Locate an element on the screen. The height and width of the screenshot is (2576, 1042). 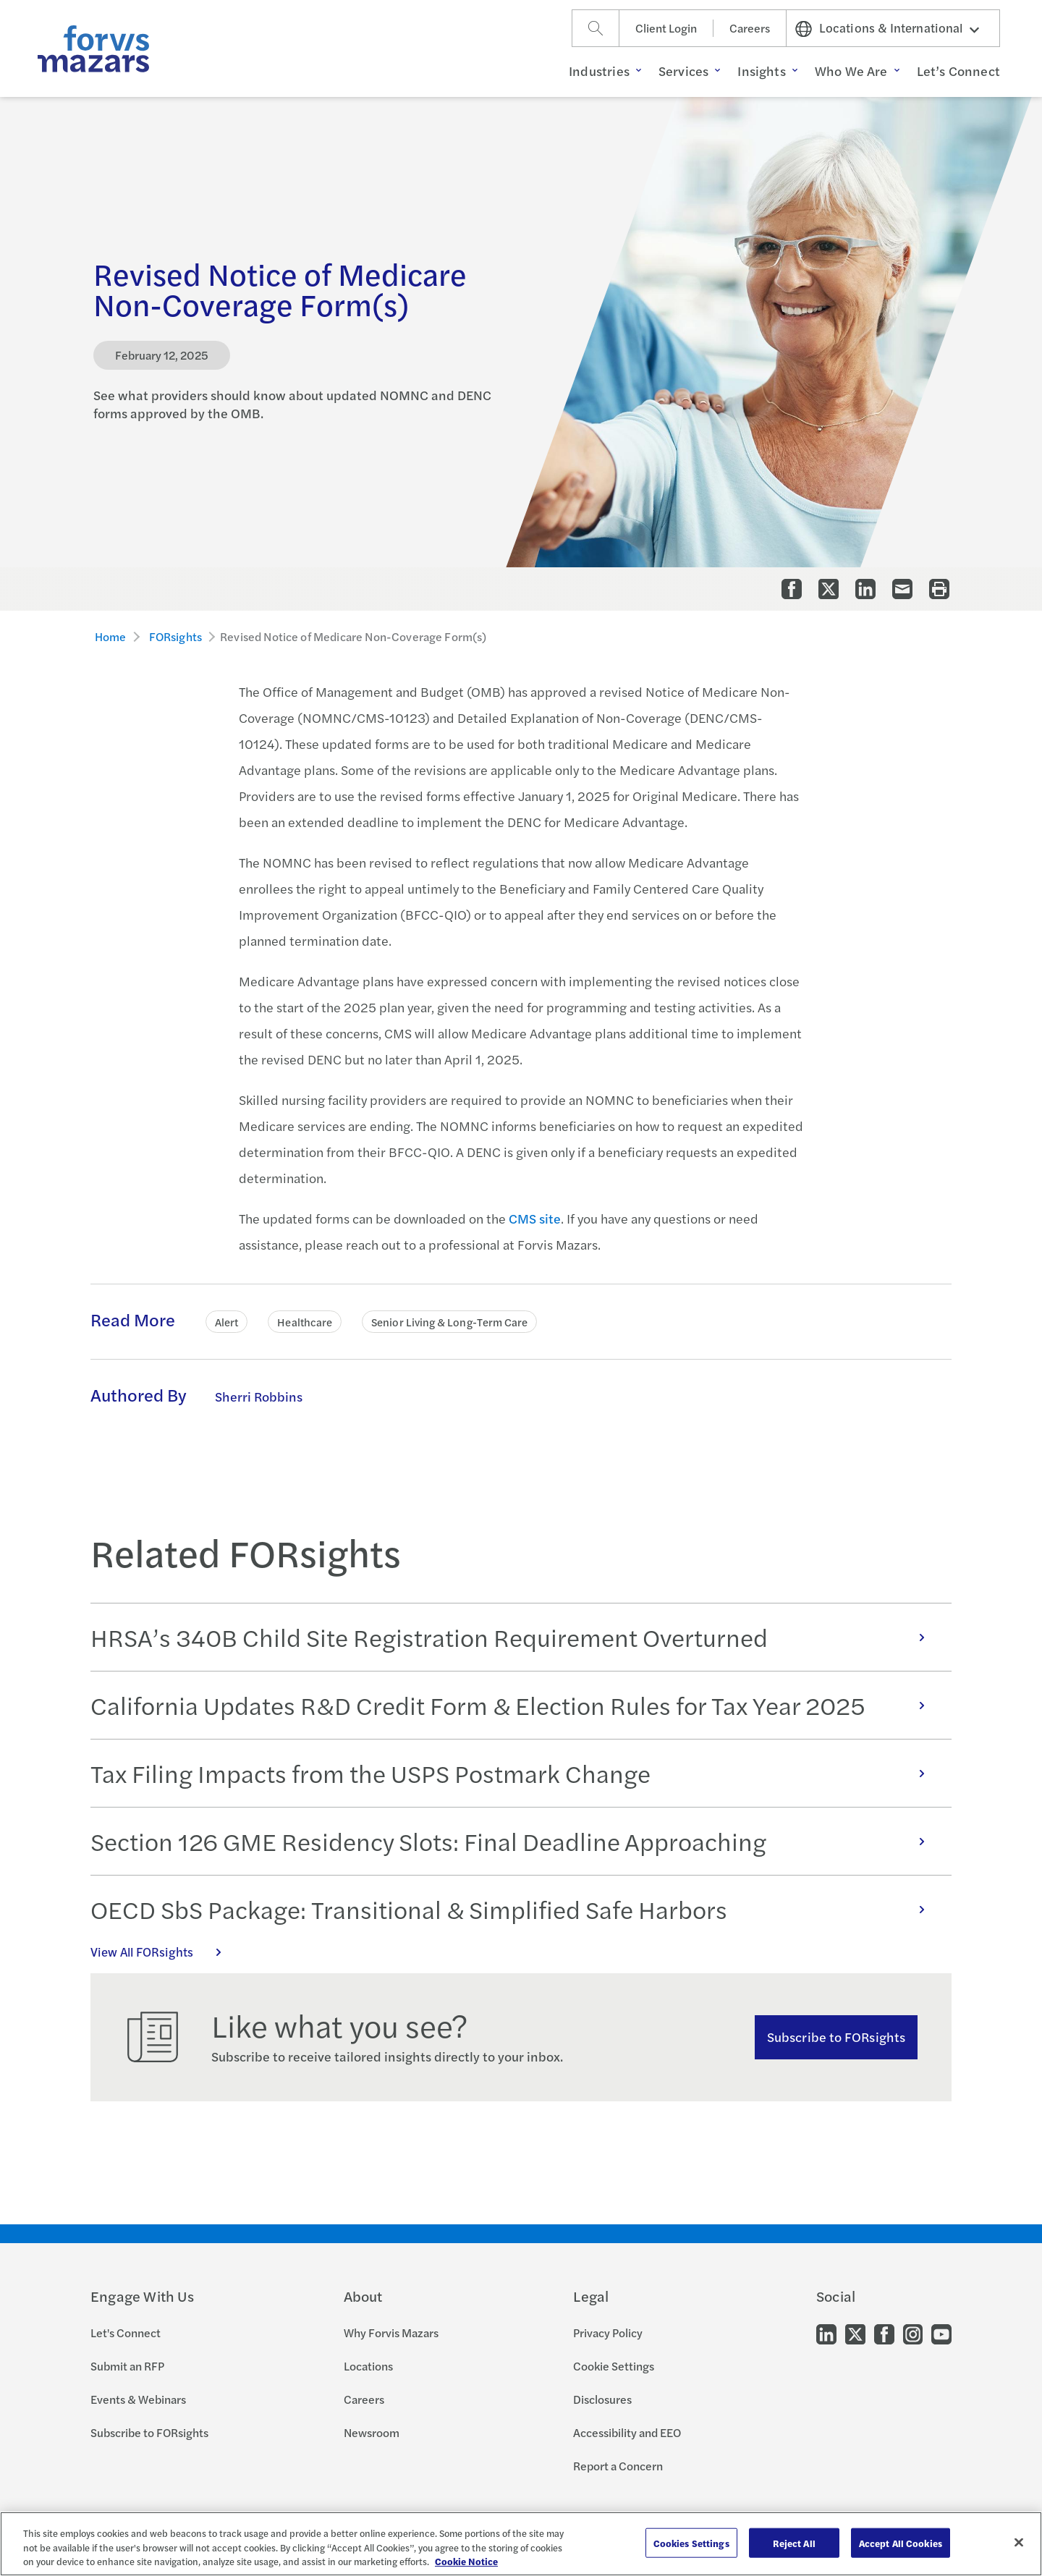
Report a Concern is located at coordinates (618, 2465).